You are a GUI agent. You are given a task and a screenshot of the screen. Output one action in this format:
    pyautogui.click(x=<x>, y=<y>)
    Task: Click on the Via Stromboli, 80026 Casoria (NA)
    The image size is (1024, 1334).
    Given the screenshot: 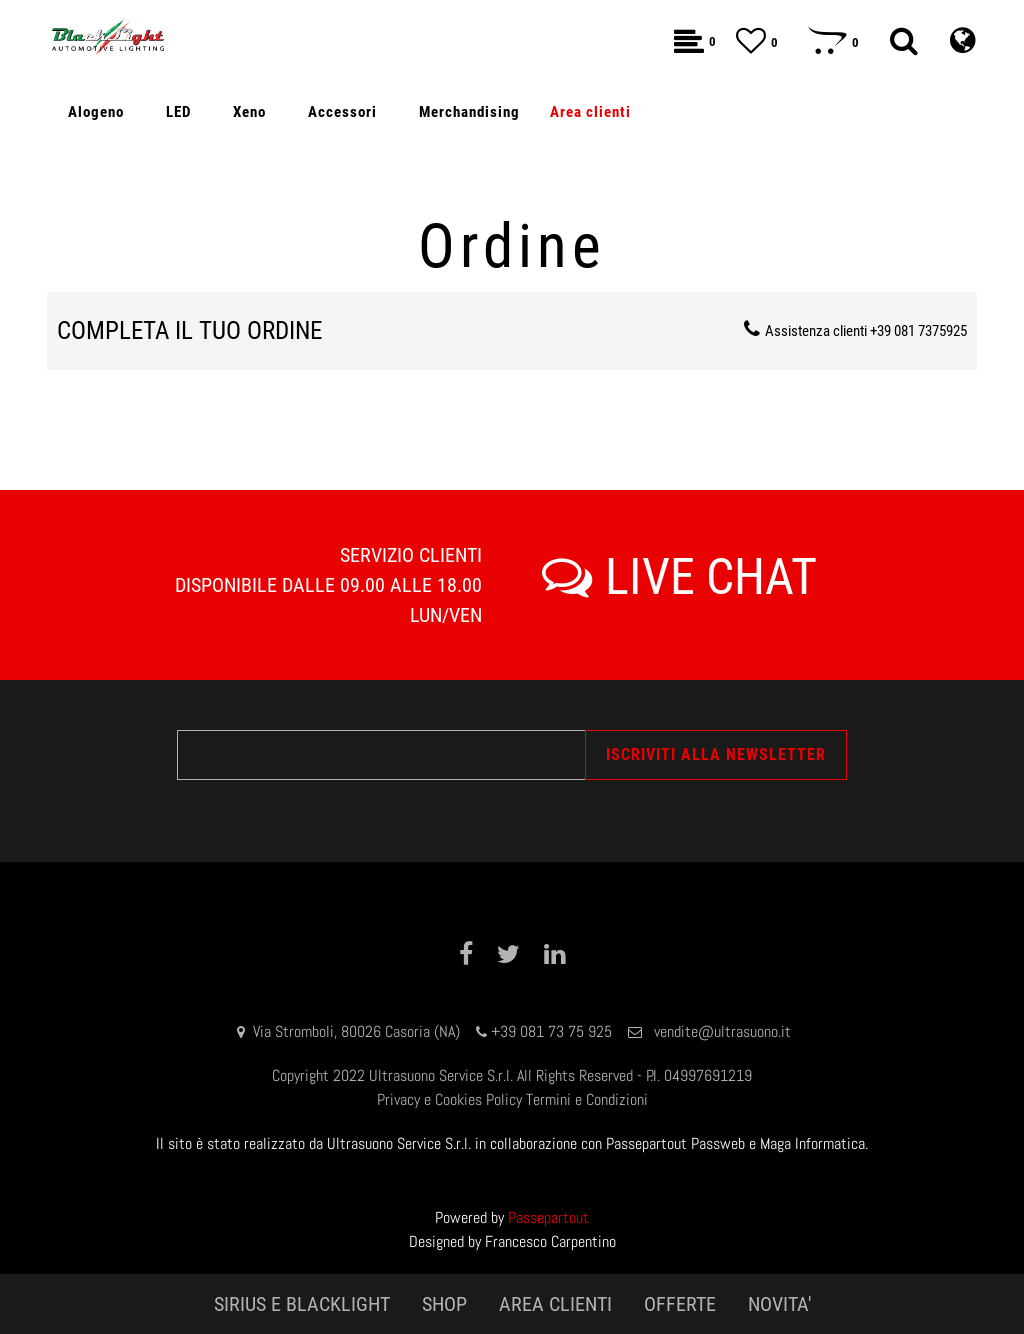 What is the action you would take?
    pyautogui.click(x=356, y=1031)
    